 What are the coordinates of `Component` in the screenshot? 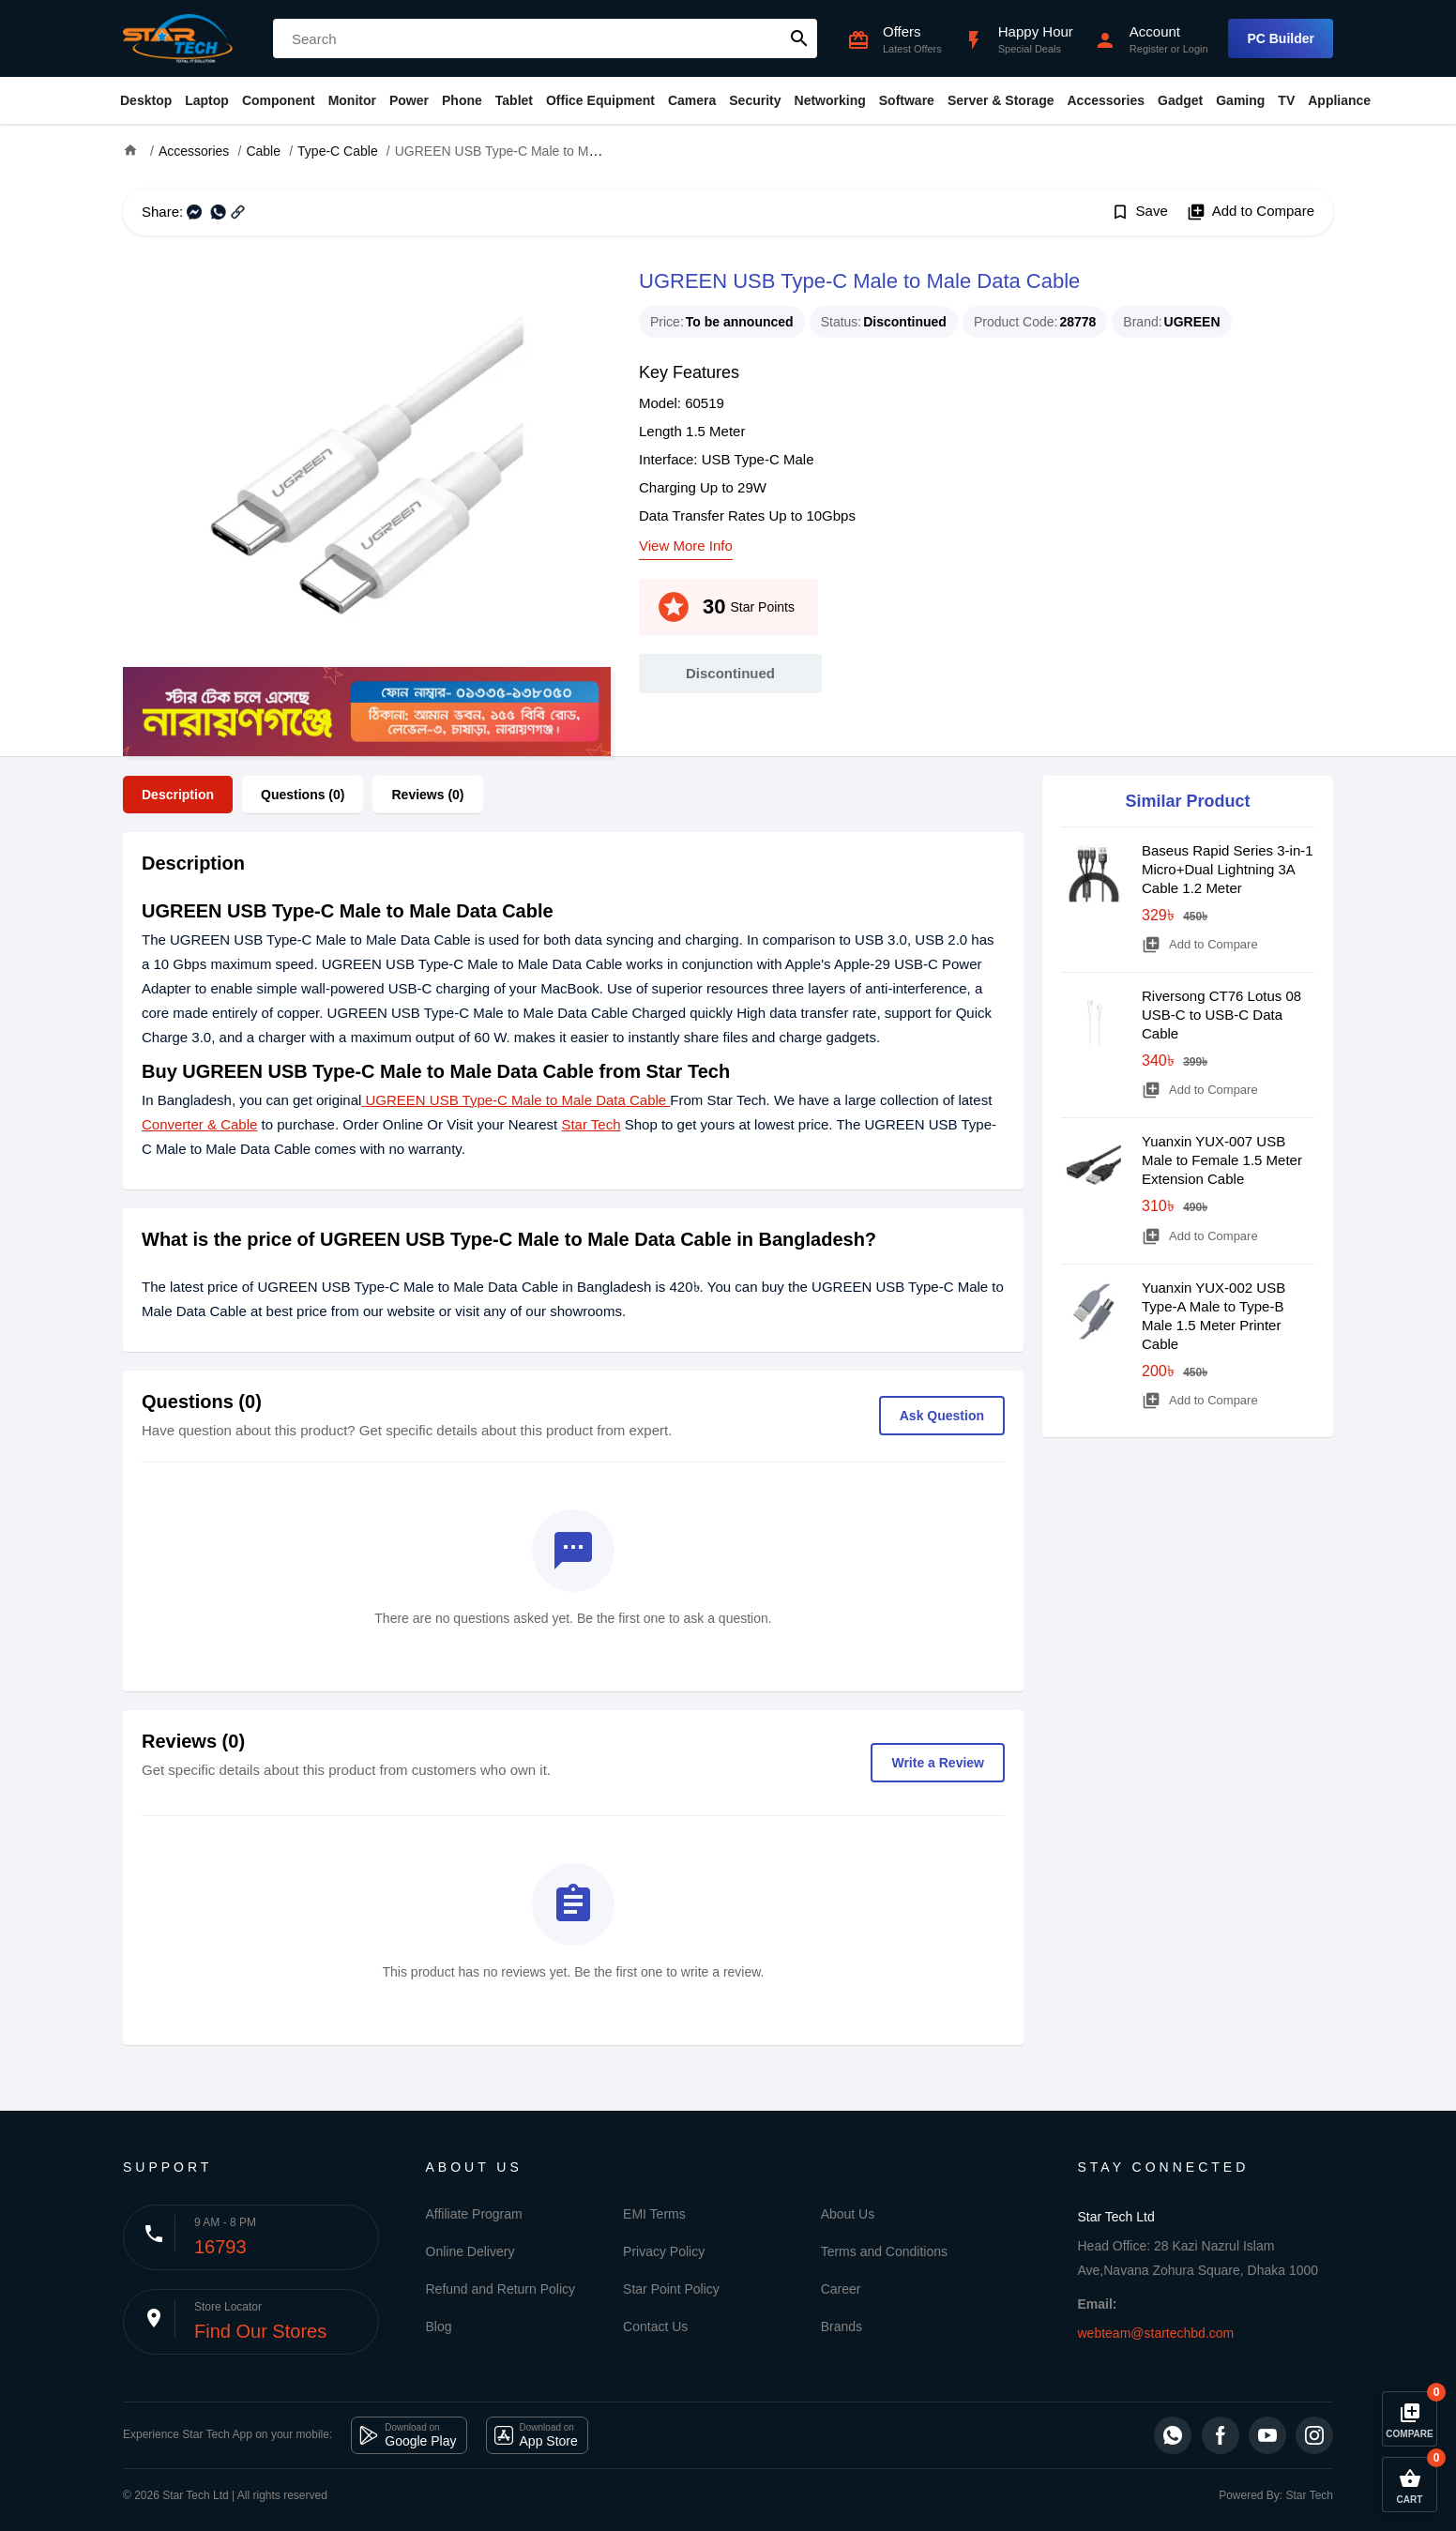 It's located at (278, 100).